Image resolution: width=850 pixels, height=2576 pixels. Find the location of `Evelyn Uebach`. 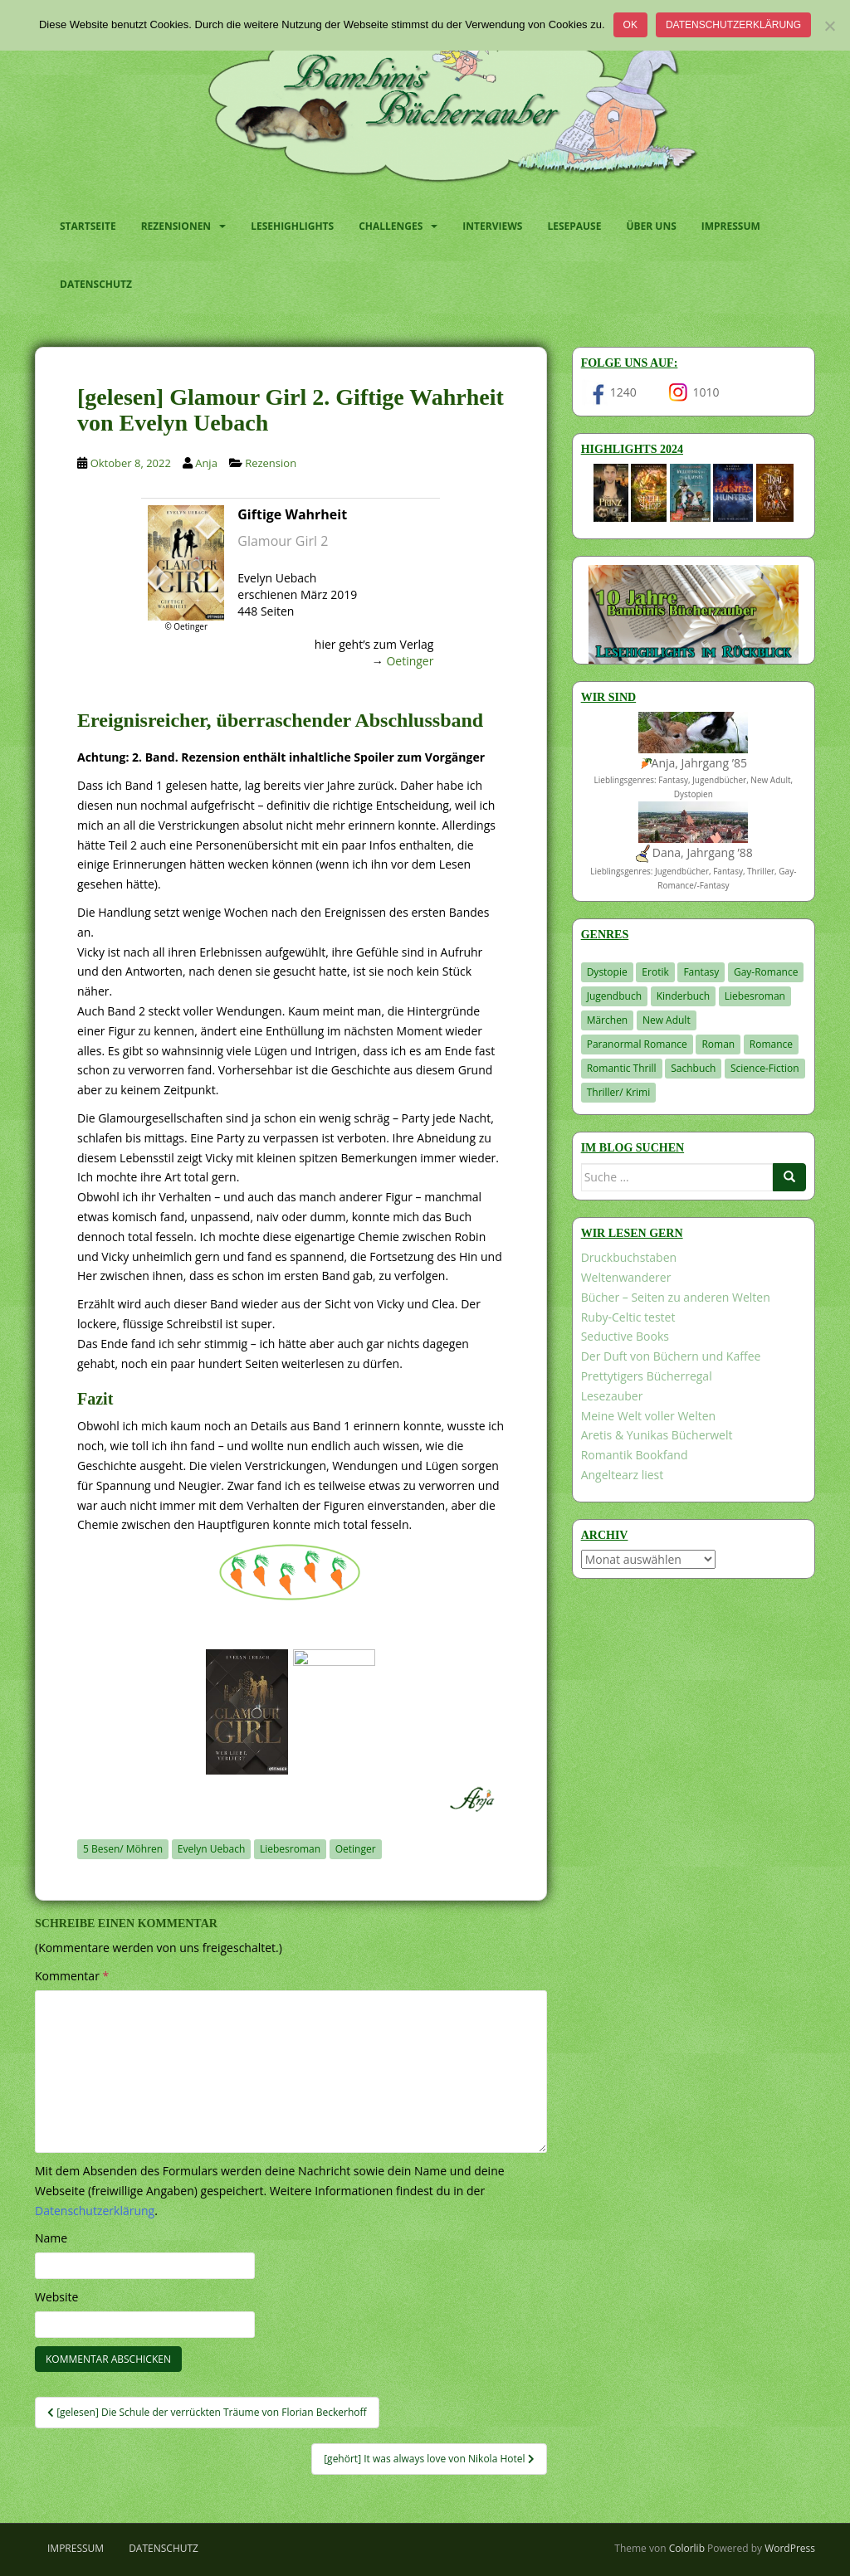

Evelyn Uebach is located at coordinates (212, 1849).